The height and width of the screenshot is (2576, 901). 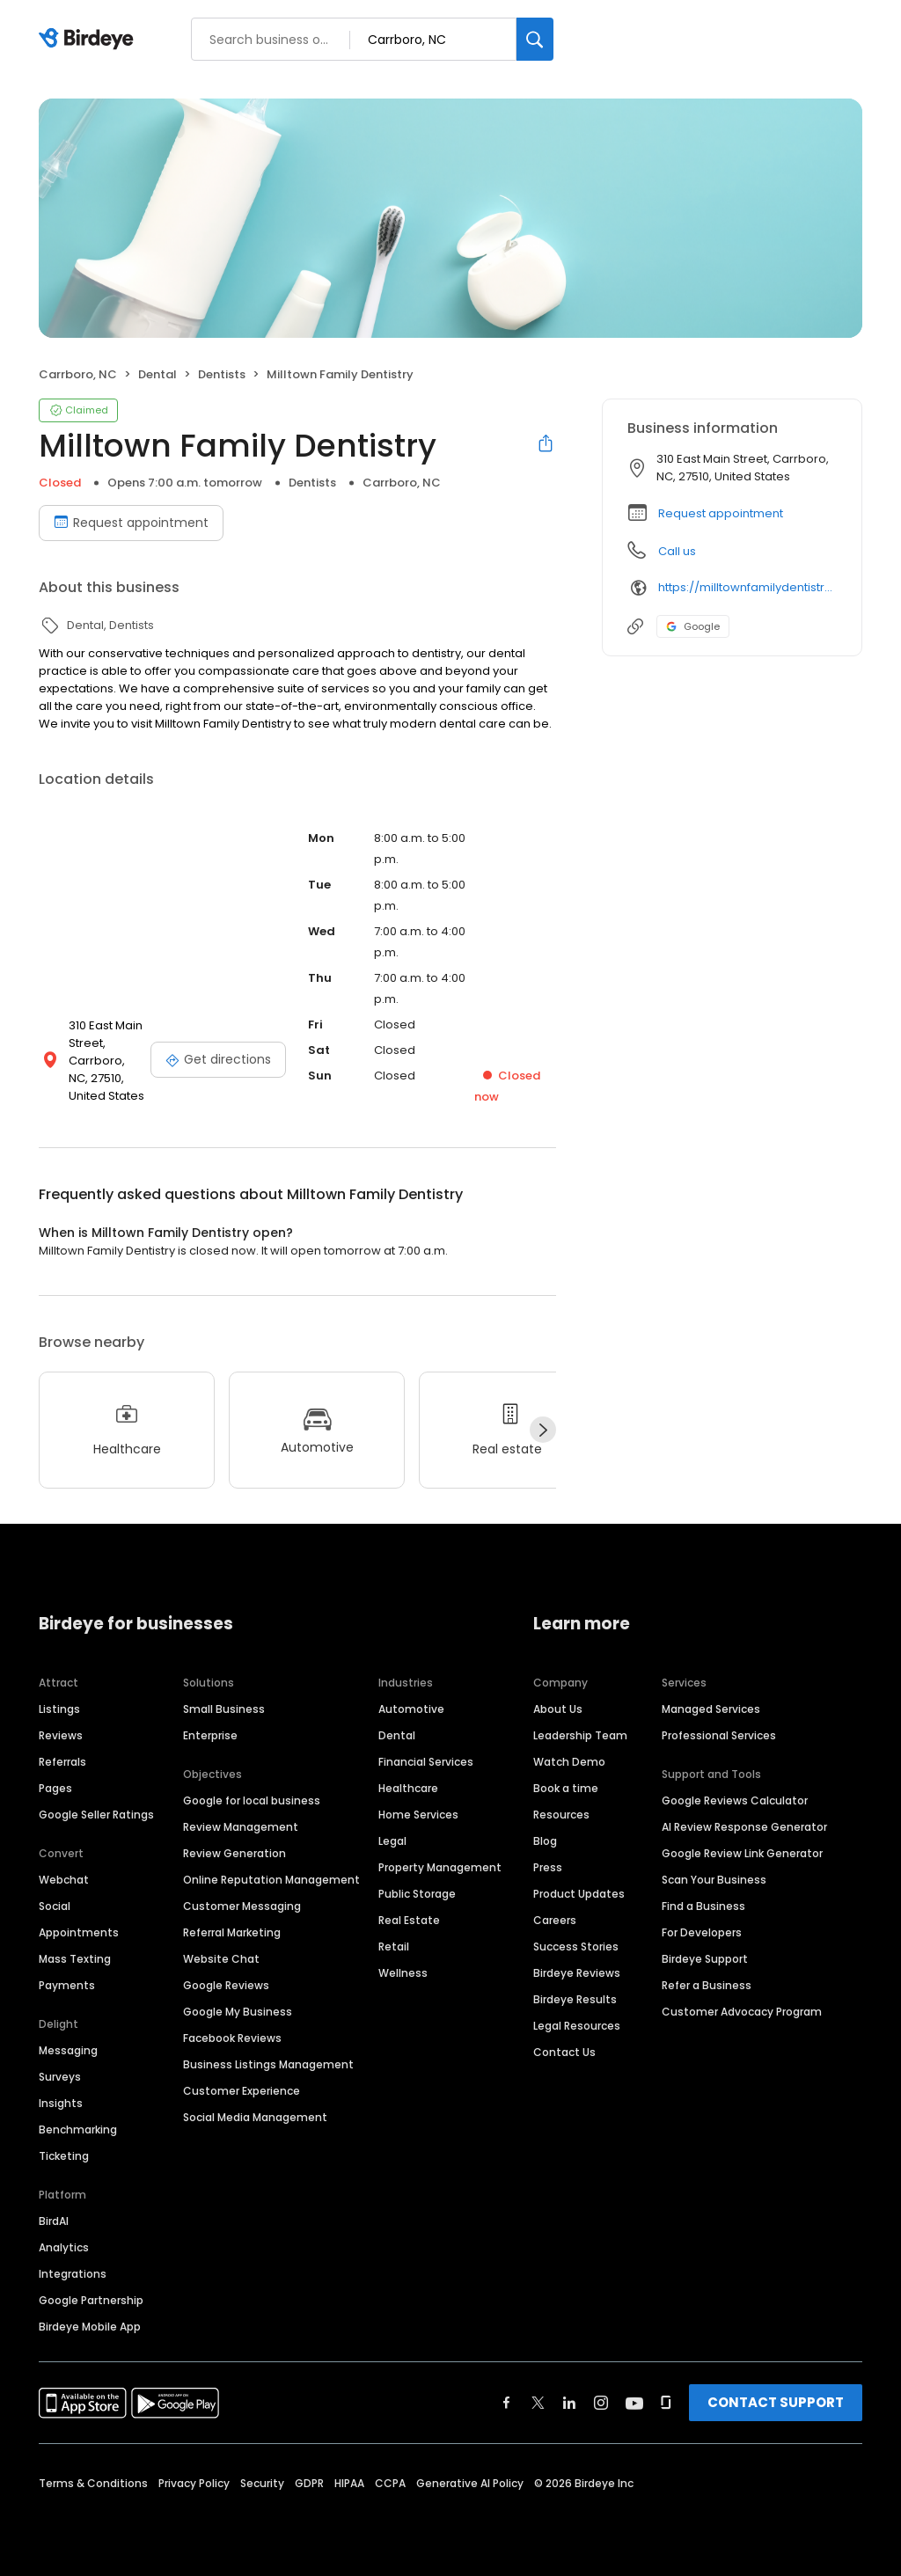 What do you see at coordinates (240, 1826) in the screenshot?
I see `Review Management` at bounding box center [240, 1826].